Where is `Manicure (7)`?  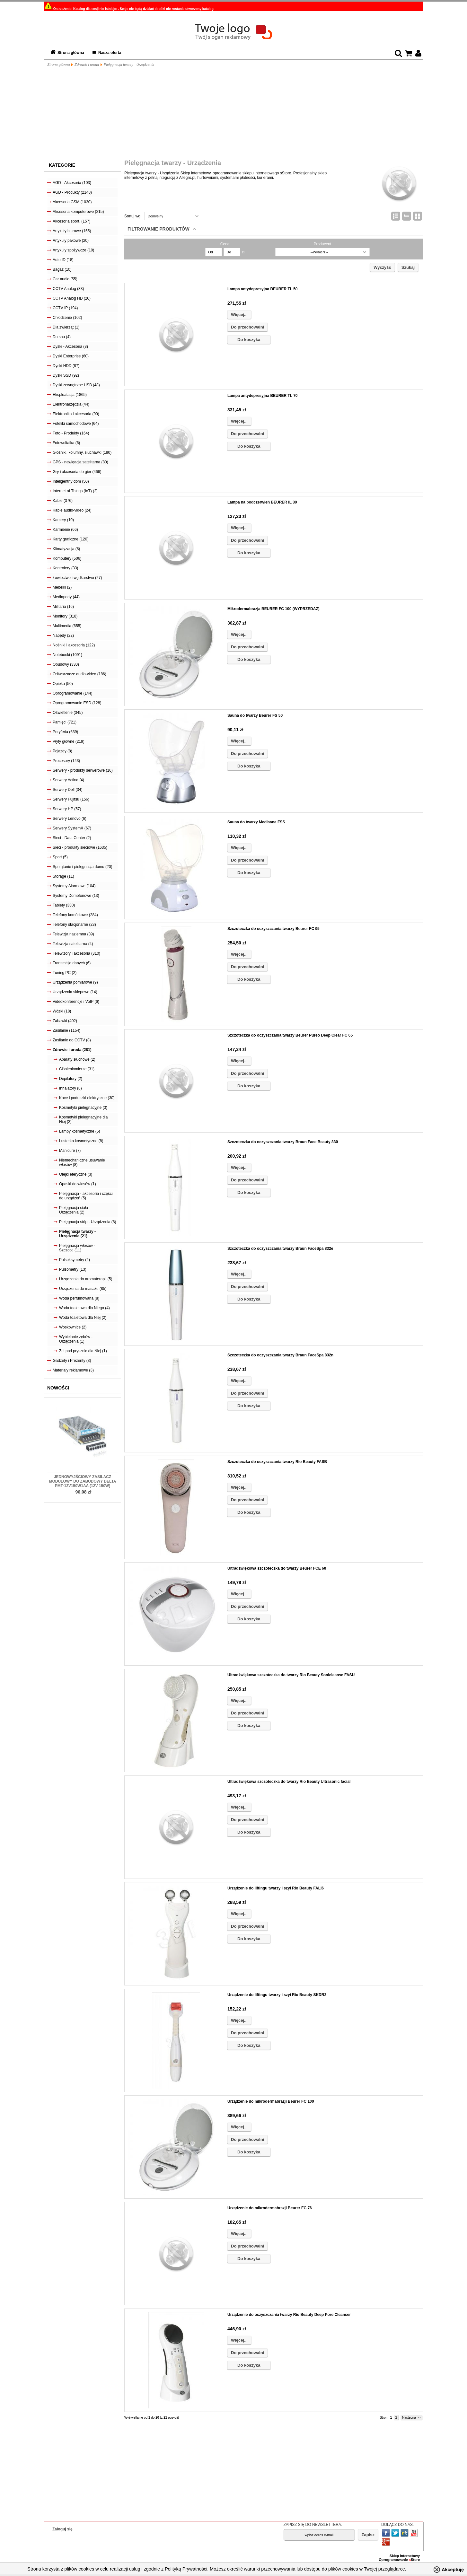
Manicure (7) is located at coordinates (70, 1150).